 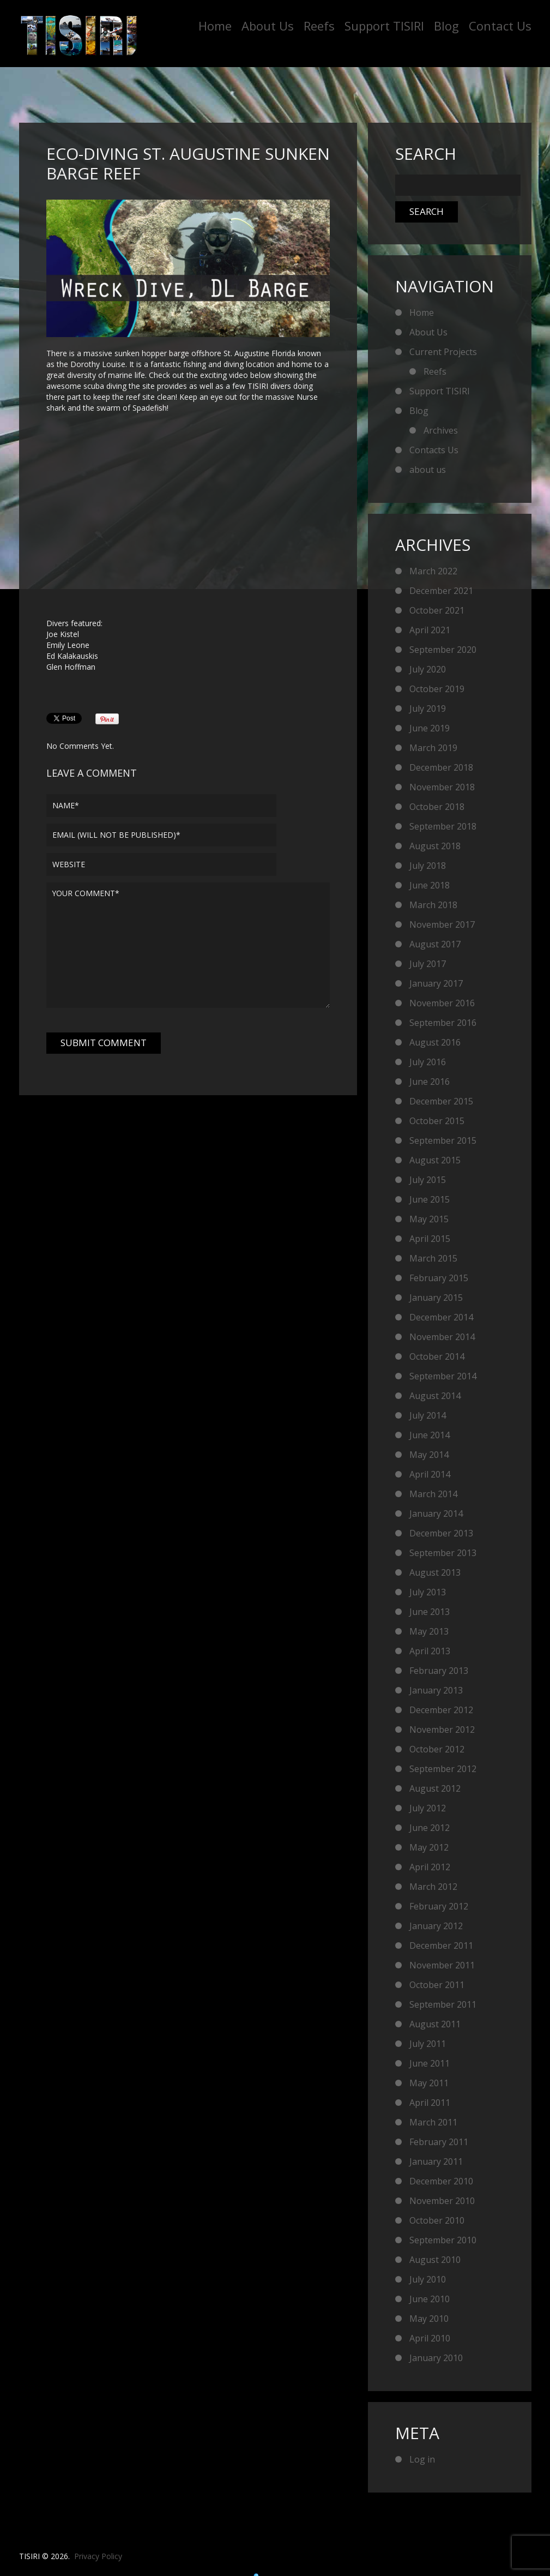 What do you see at coordinates (427, 964) in the screenshot?
I see `July 2017` at bounding box center [427, 964].